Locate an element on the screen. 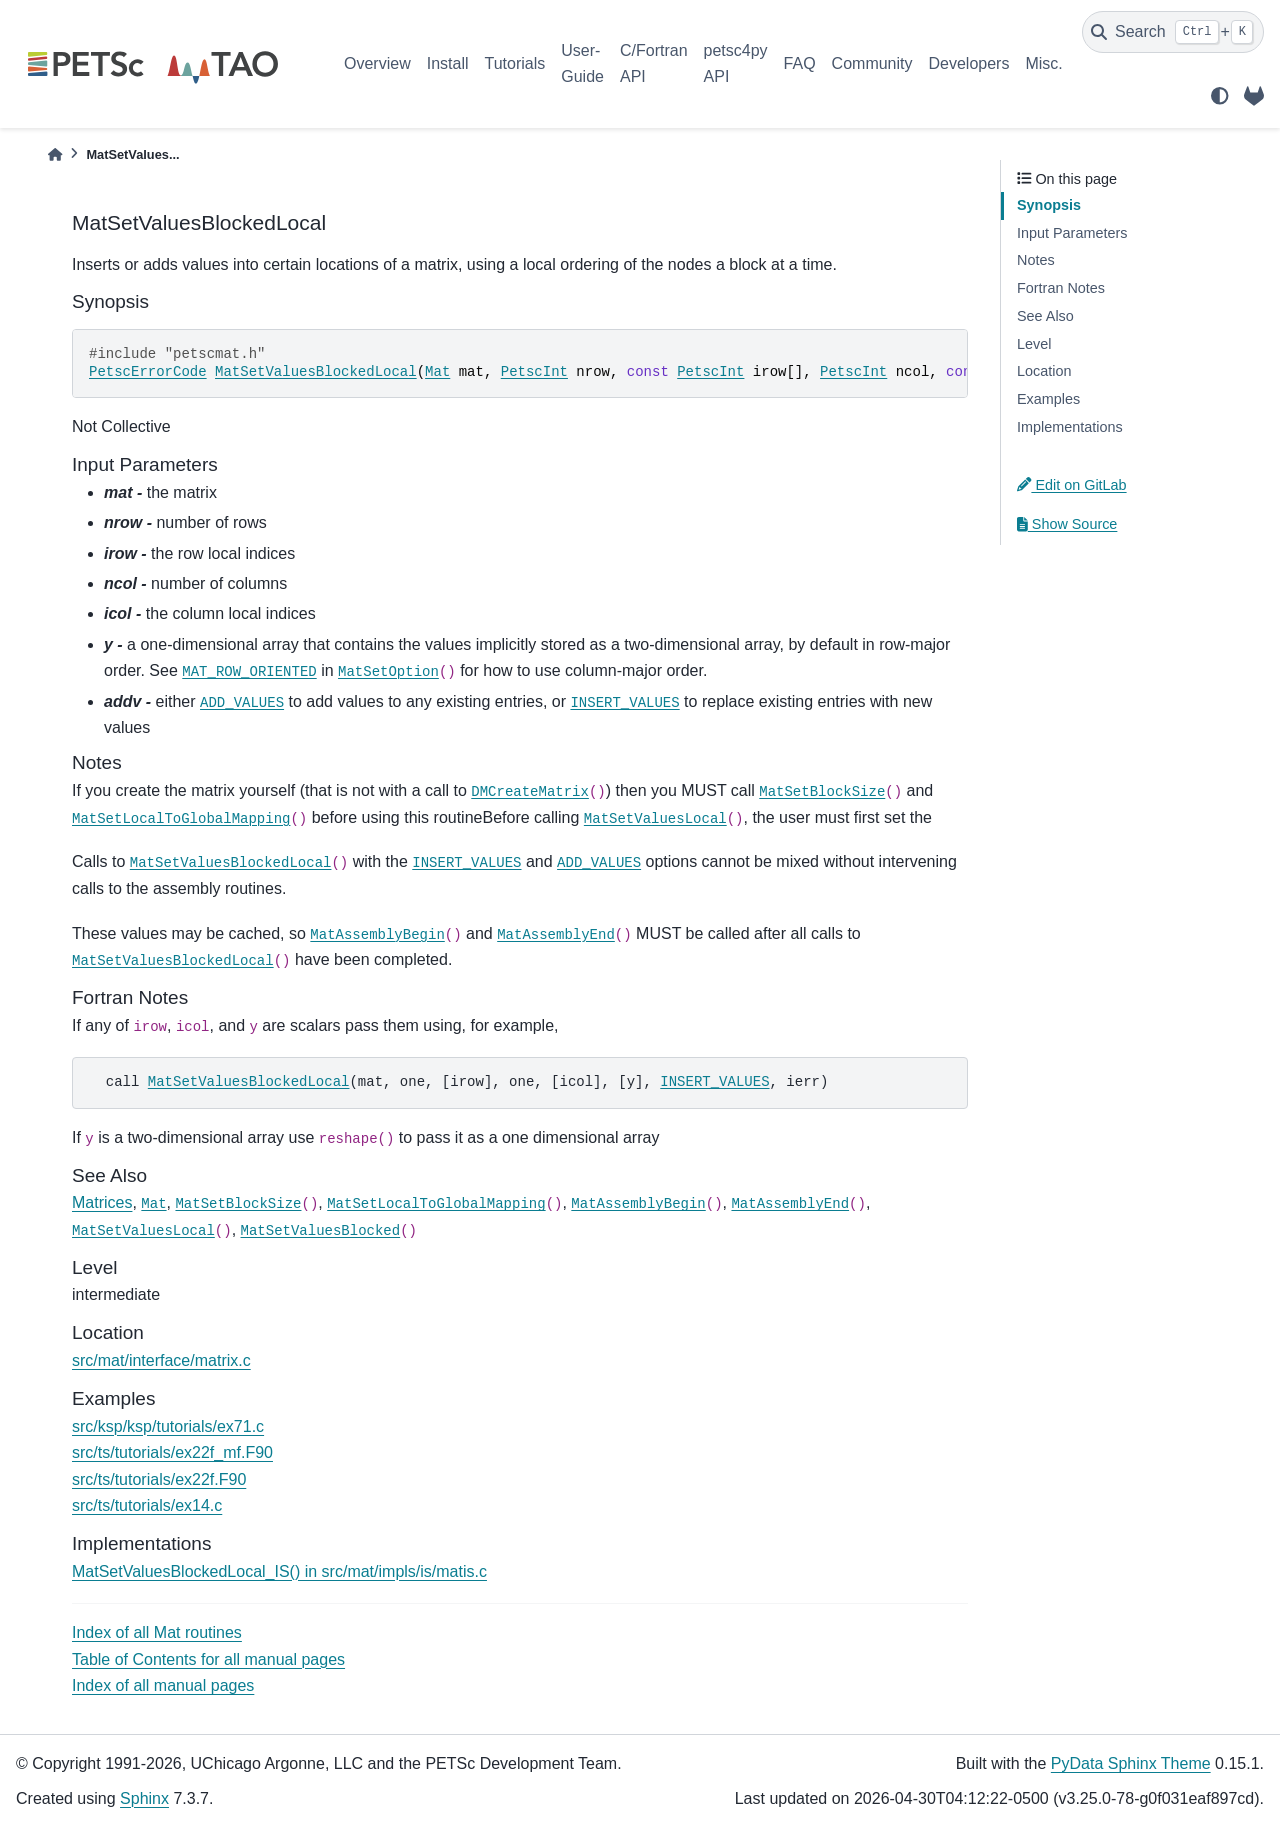 The width and height of the screenshot is (1280, 1828). MAT_ROW_ORIENTED is located at coordinates (249, 672).